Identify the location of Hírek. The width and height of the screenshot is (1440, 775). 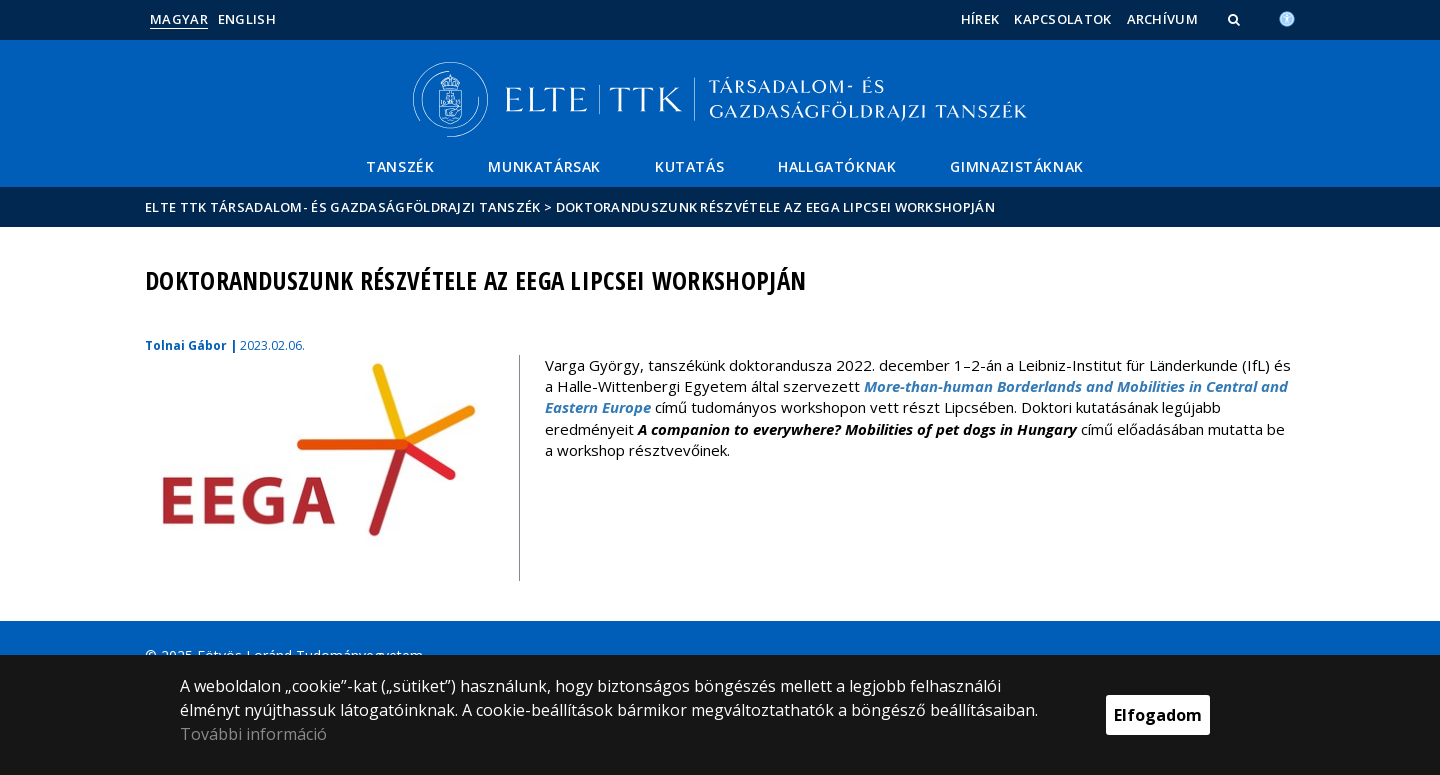
(980, 19).